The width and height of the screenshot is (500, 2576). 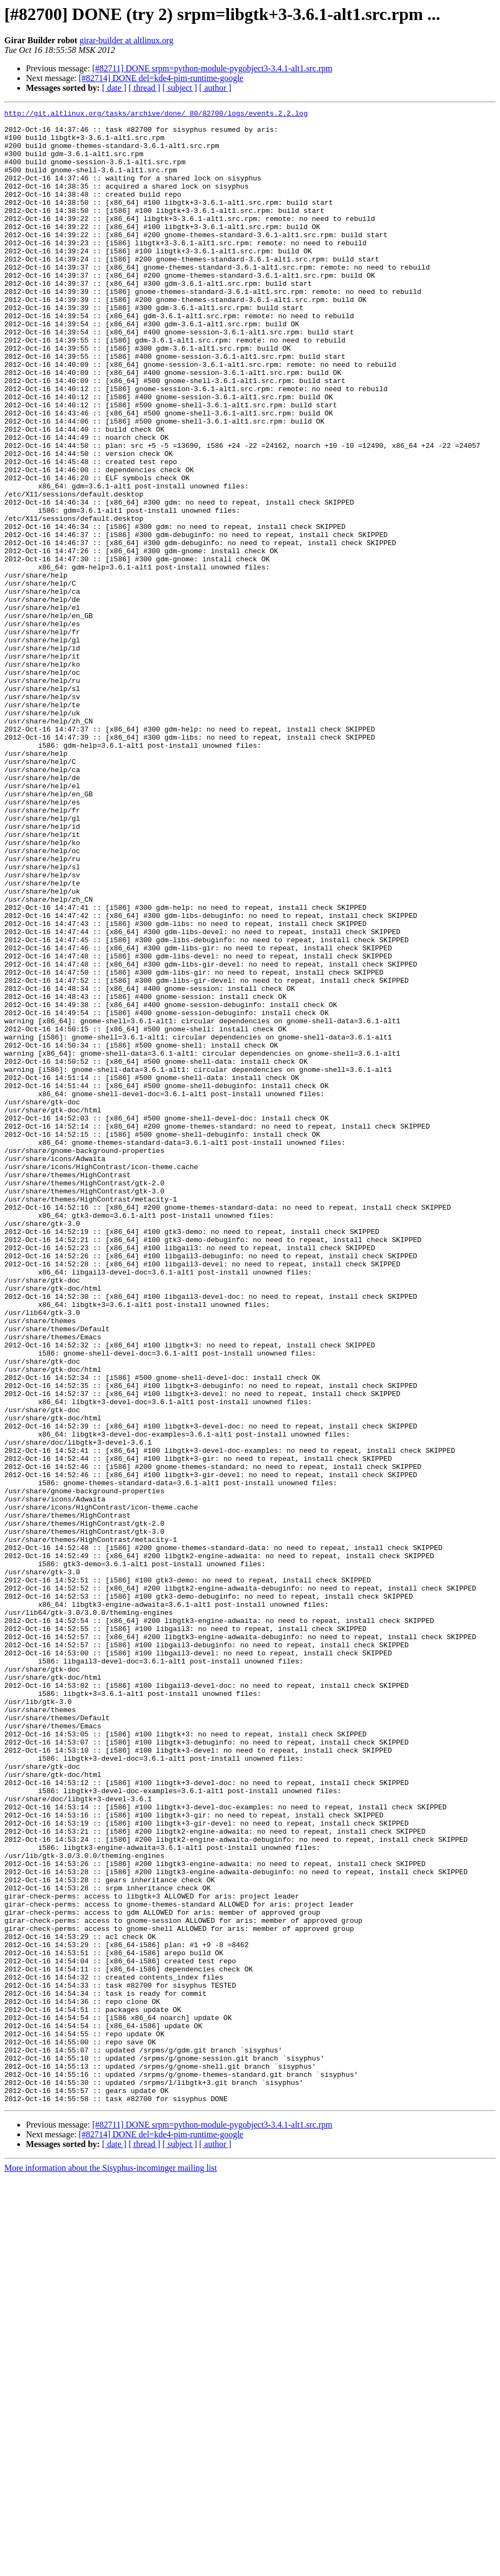 I want to click on [#82714] DONE del=kde4-pim-runtime-google, so click(x=161, y=78).